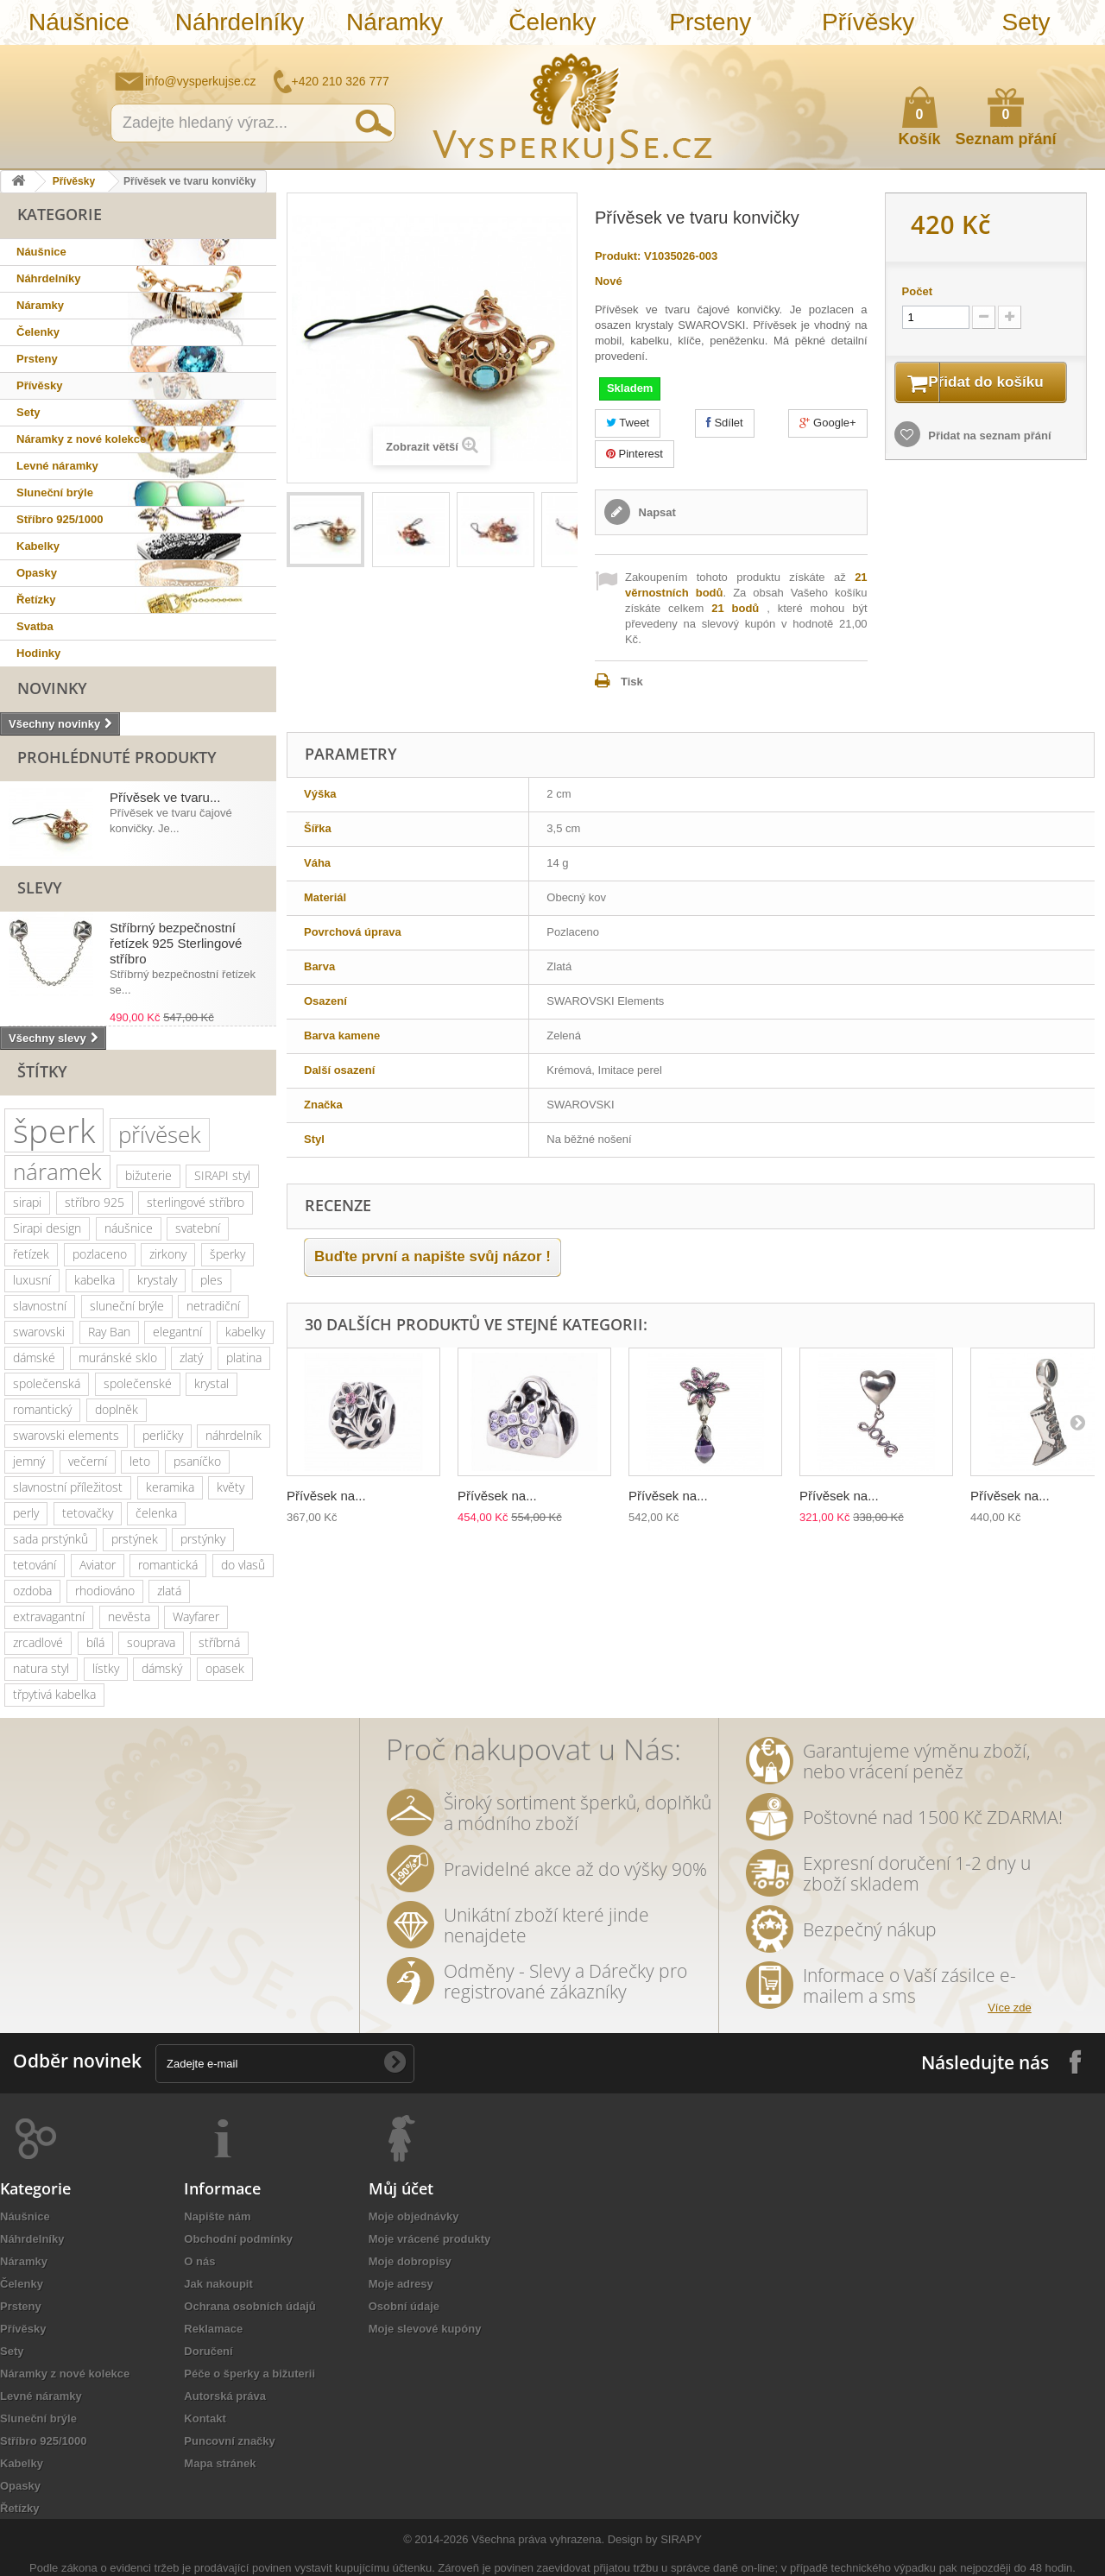 This screenshot has height=2576, width=1105. I want to click on sterlingové stříbro, so click(195, 1202).